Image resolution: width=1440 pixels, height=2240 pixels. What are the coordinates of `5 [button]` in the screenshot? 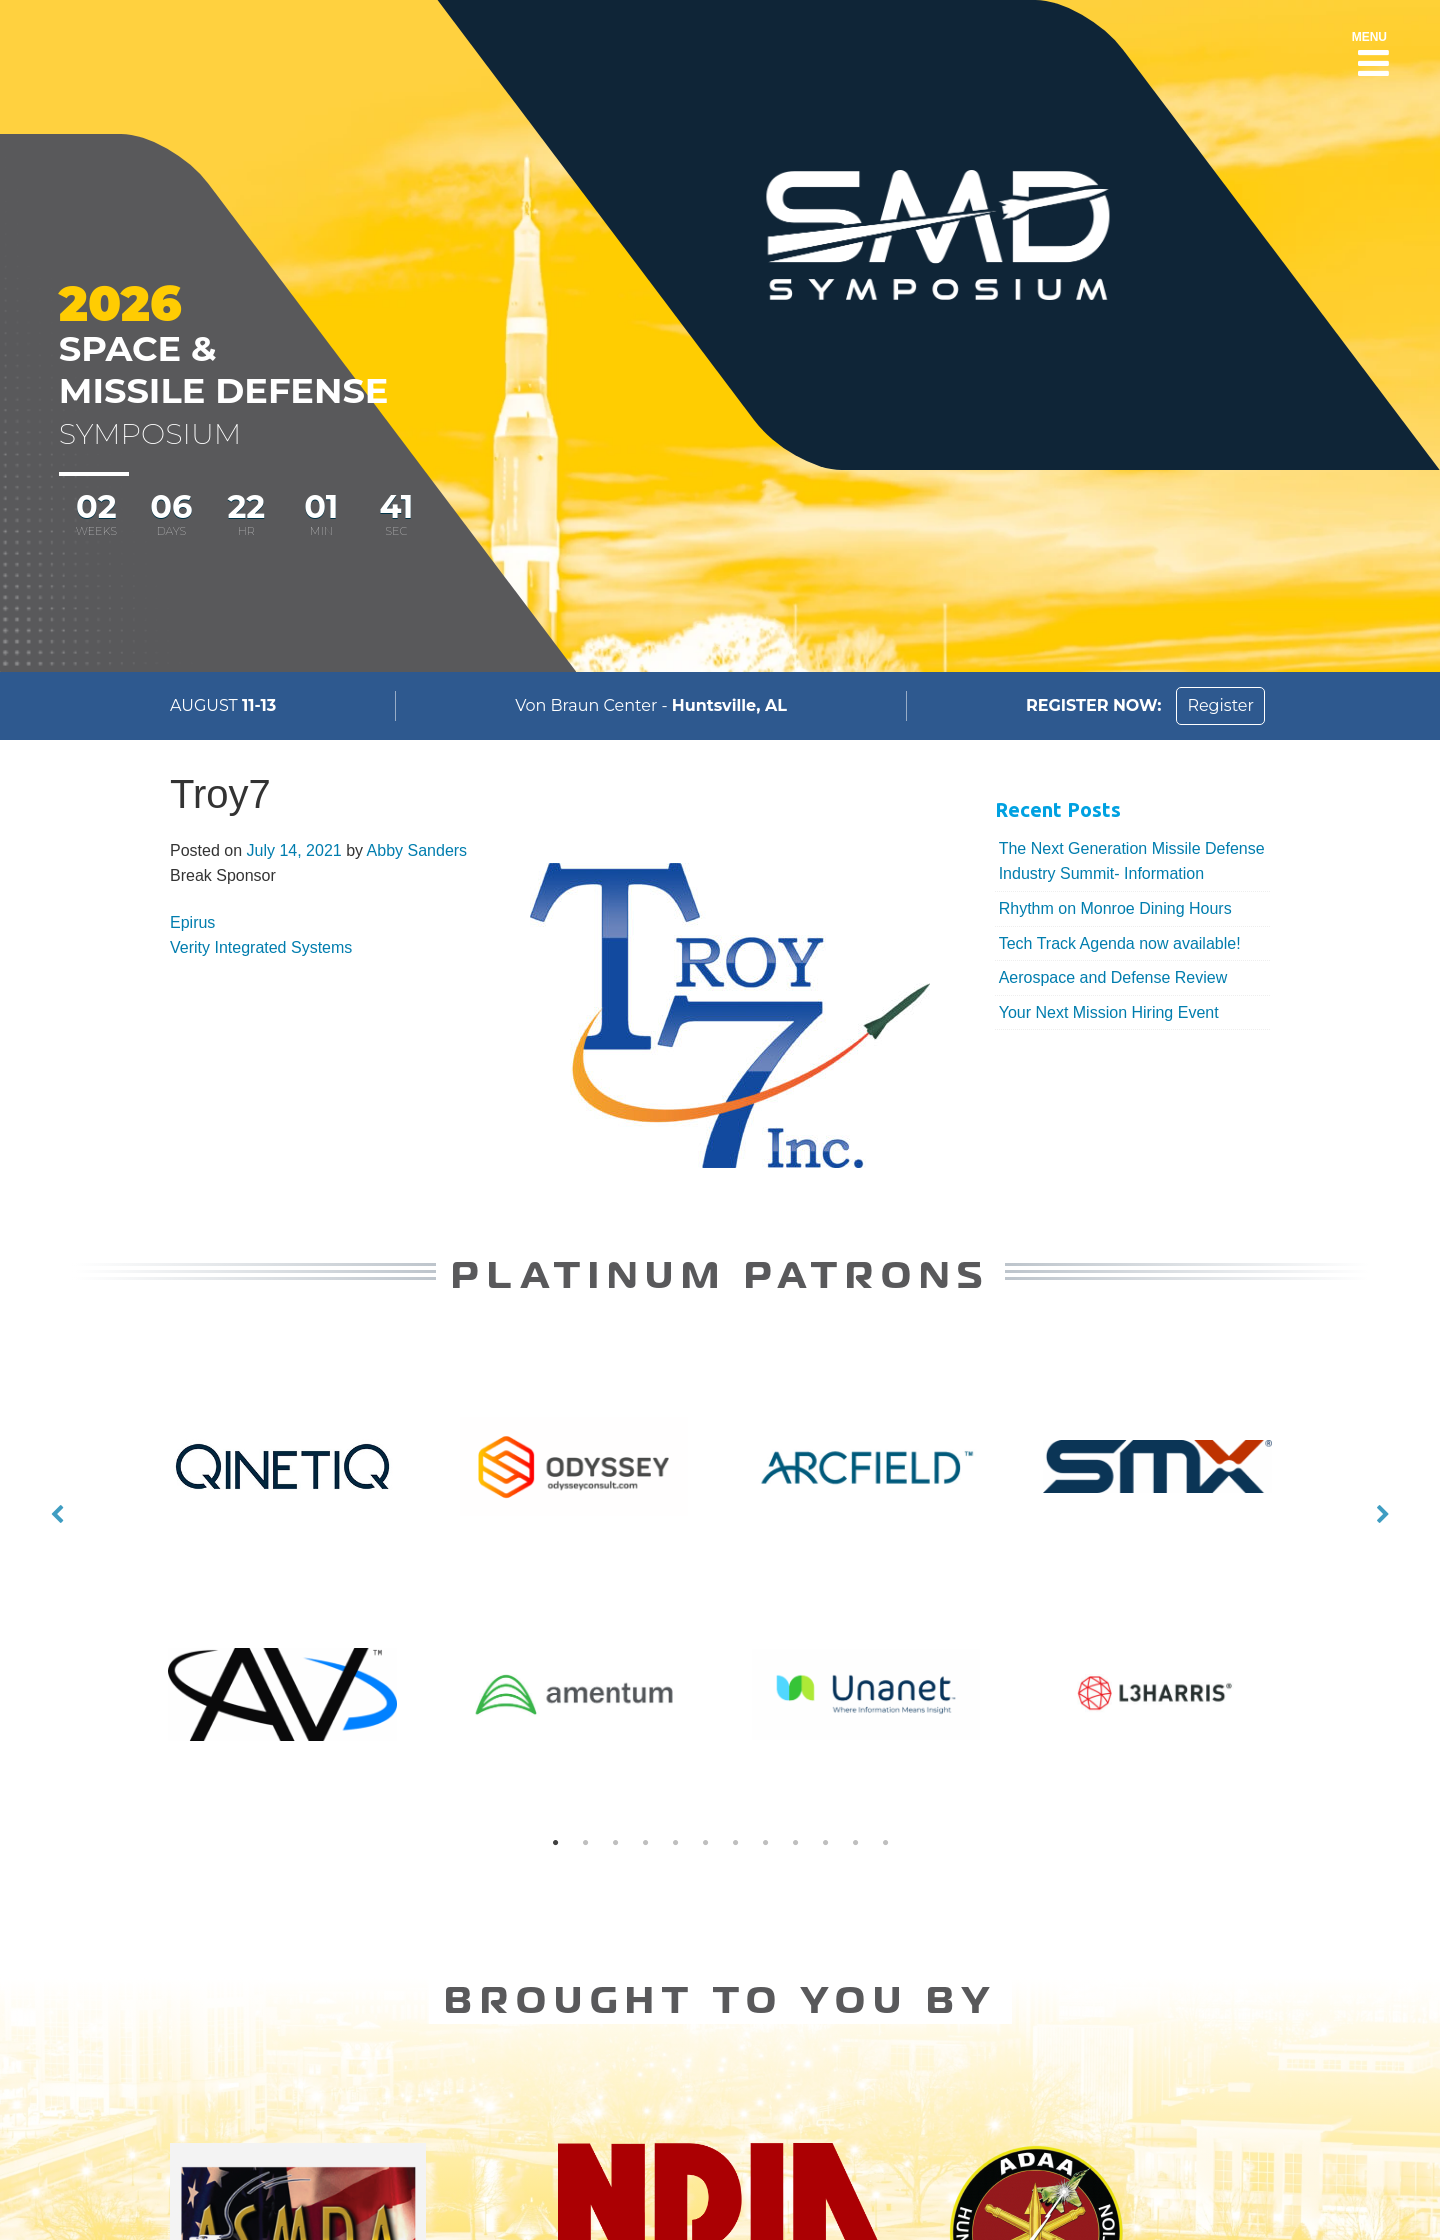 It's located at (675, 1843).